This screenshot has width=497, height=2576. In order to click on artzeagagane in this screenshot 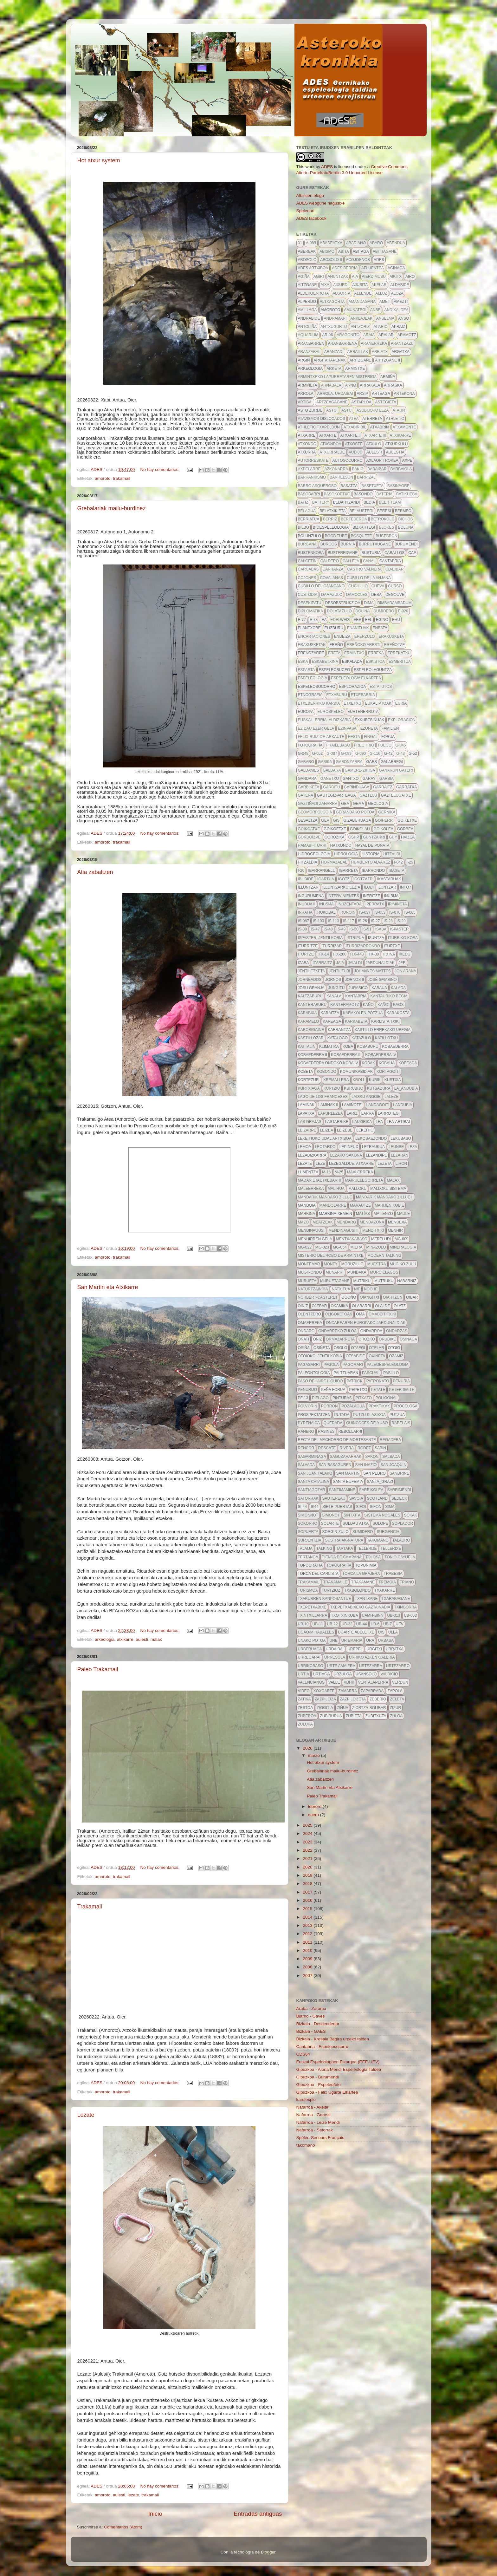, I will do `click(331, 402)`.